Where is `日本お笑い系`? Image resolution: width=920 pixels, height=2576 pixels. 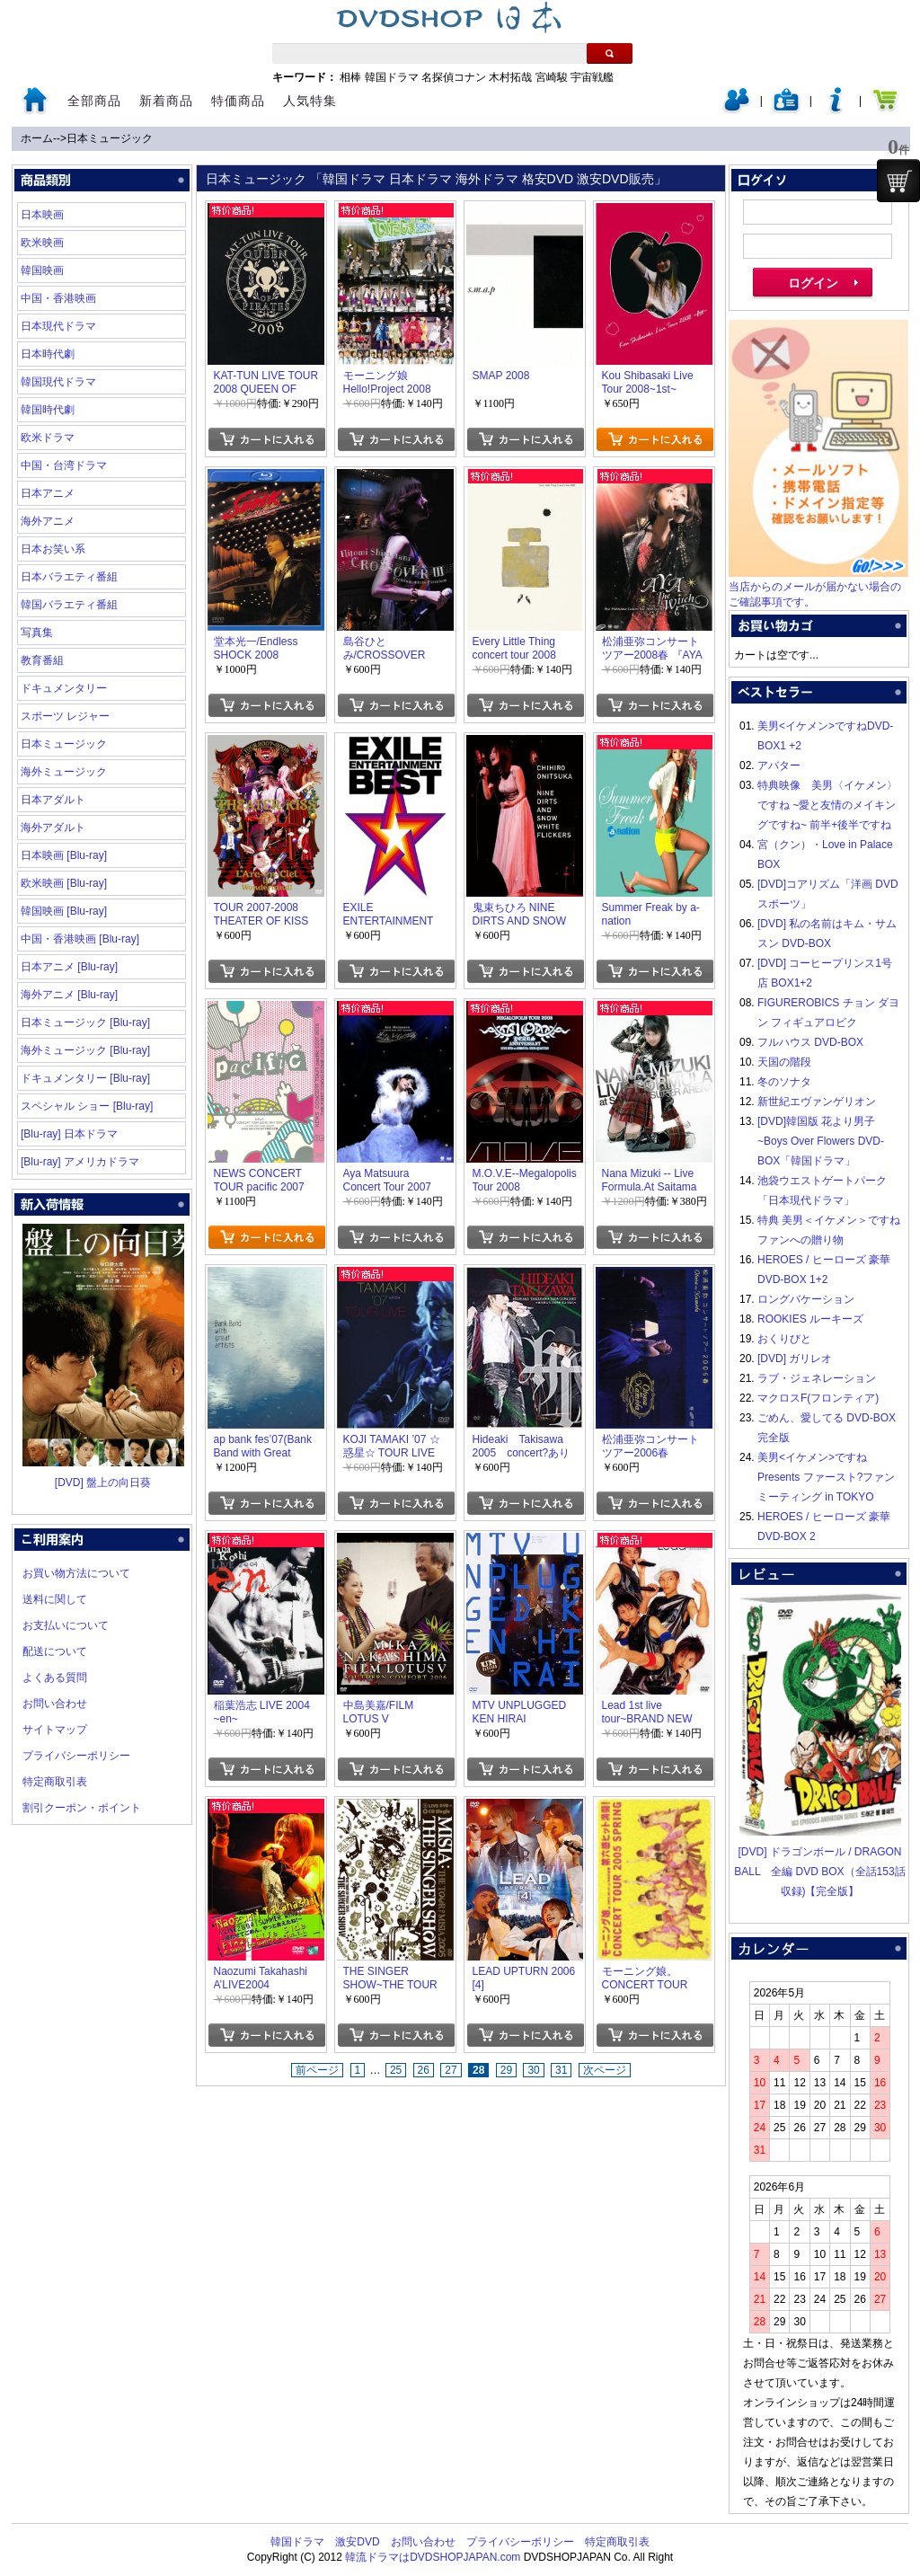 日本お笑い系 is located at coordinates (53, 549).